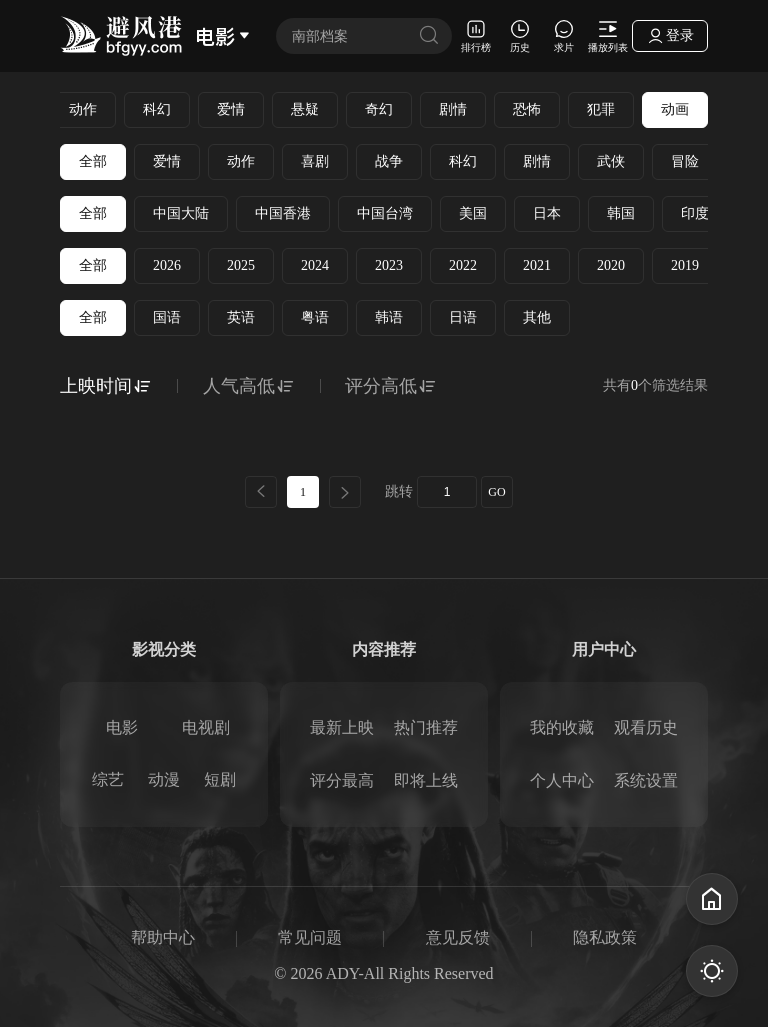 Image resolution: width=768 pixels, height=1027 pixels. What do you see at coordinates (611, 161) in the screenshot?
I see `武侠` at bounding box center [611, 161].